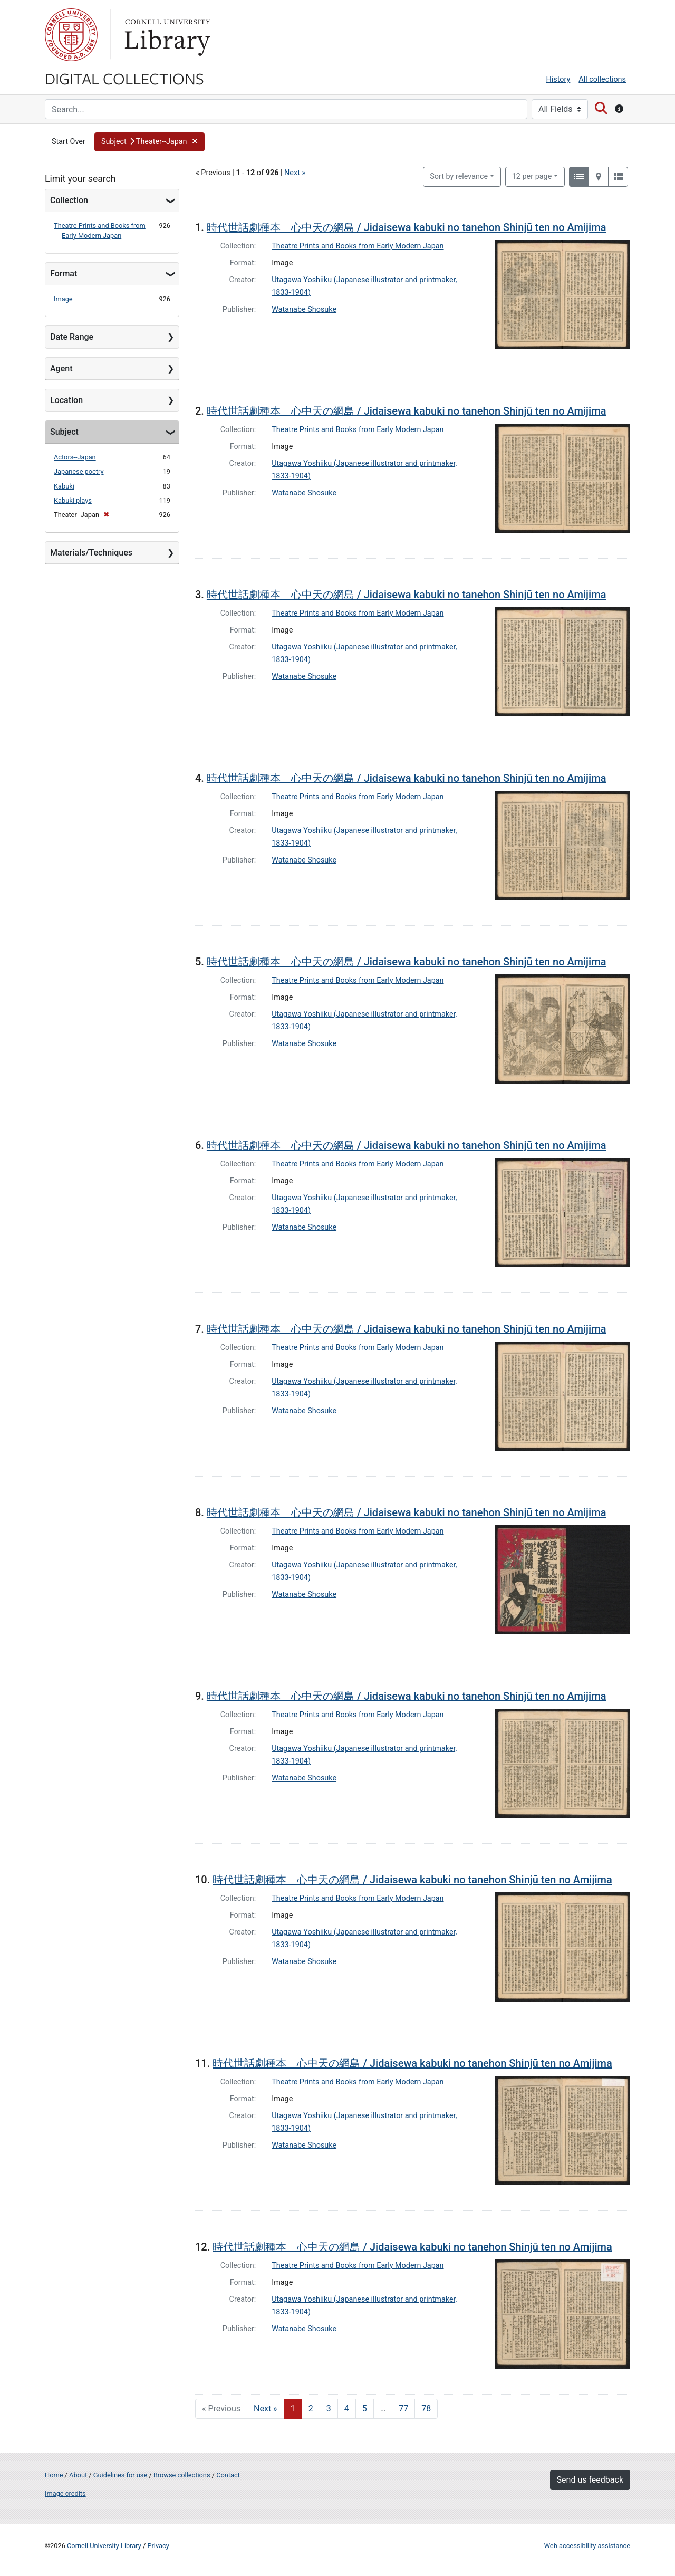 The image size is (675, 2576). Describe the element at coordinates (158, 2546) in the screenshot. I see `Privacy` at that location.